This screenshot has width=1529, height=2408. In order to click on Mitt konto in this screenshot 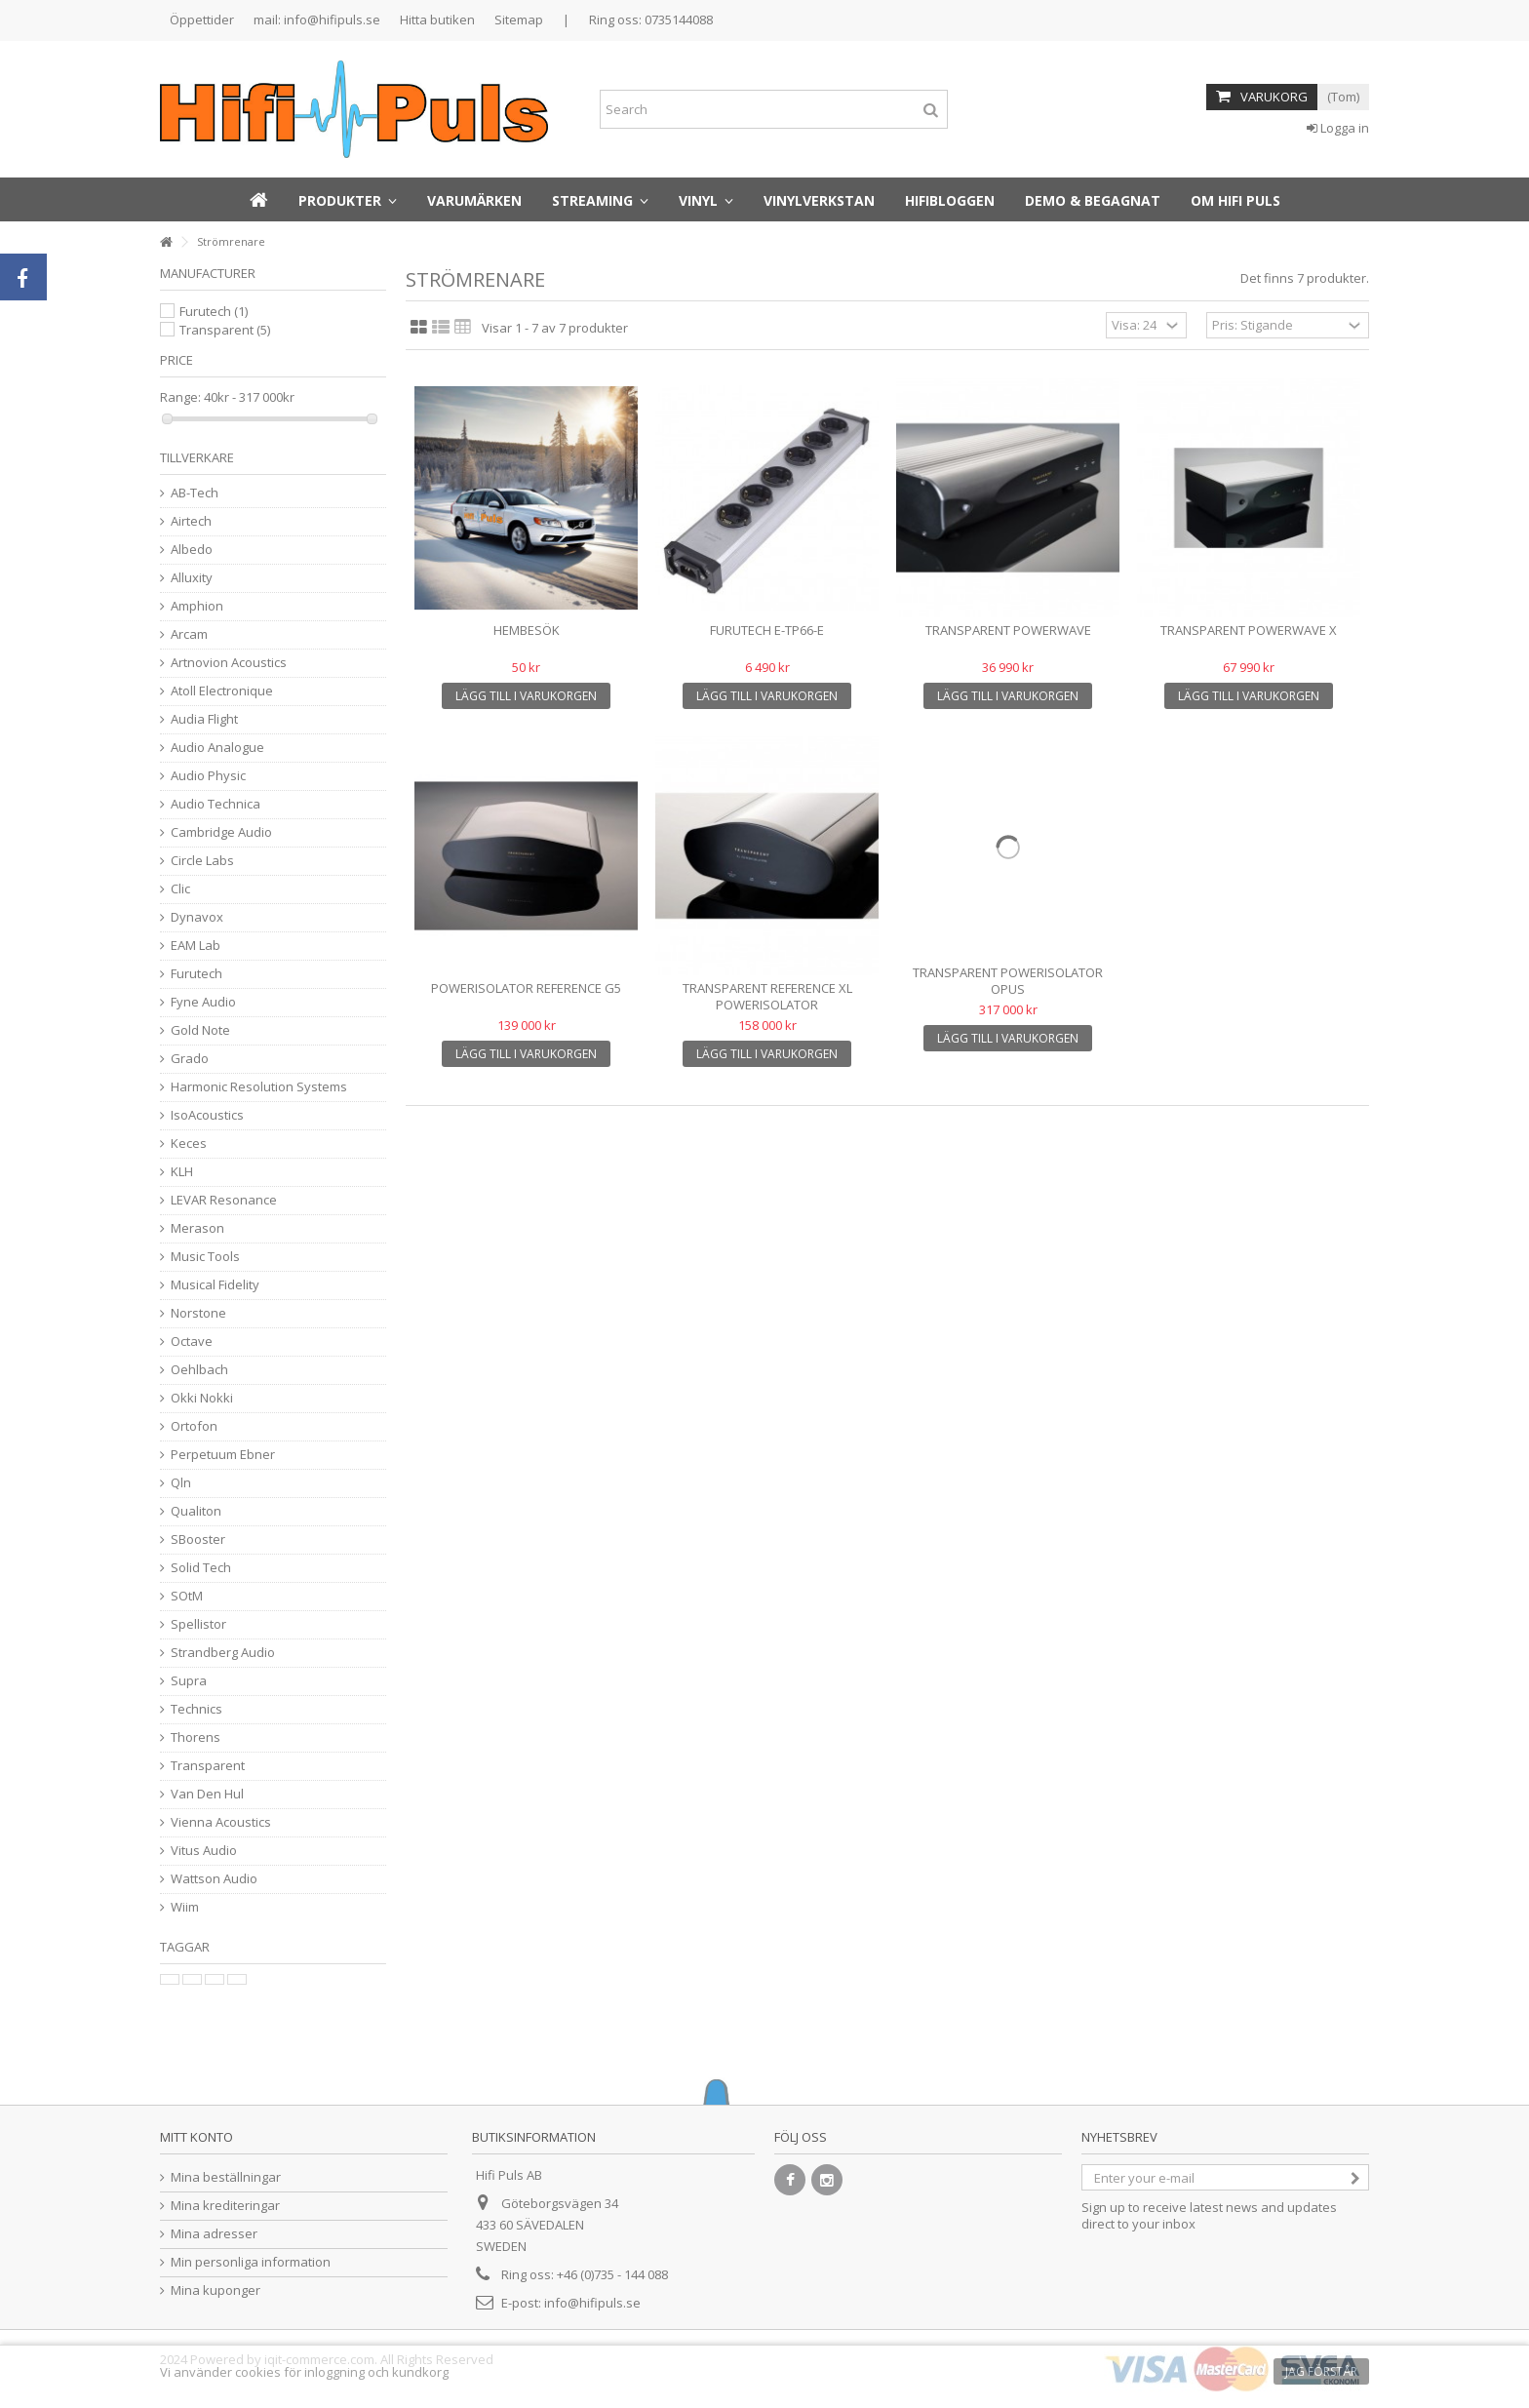, I will do `click(196, 2137)`.